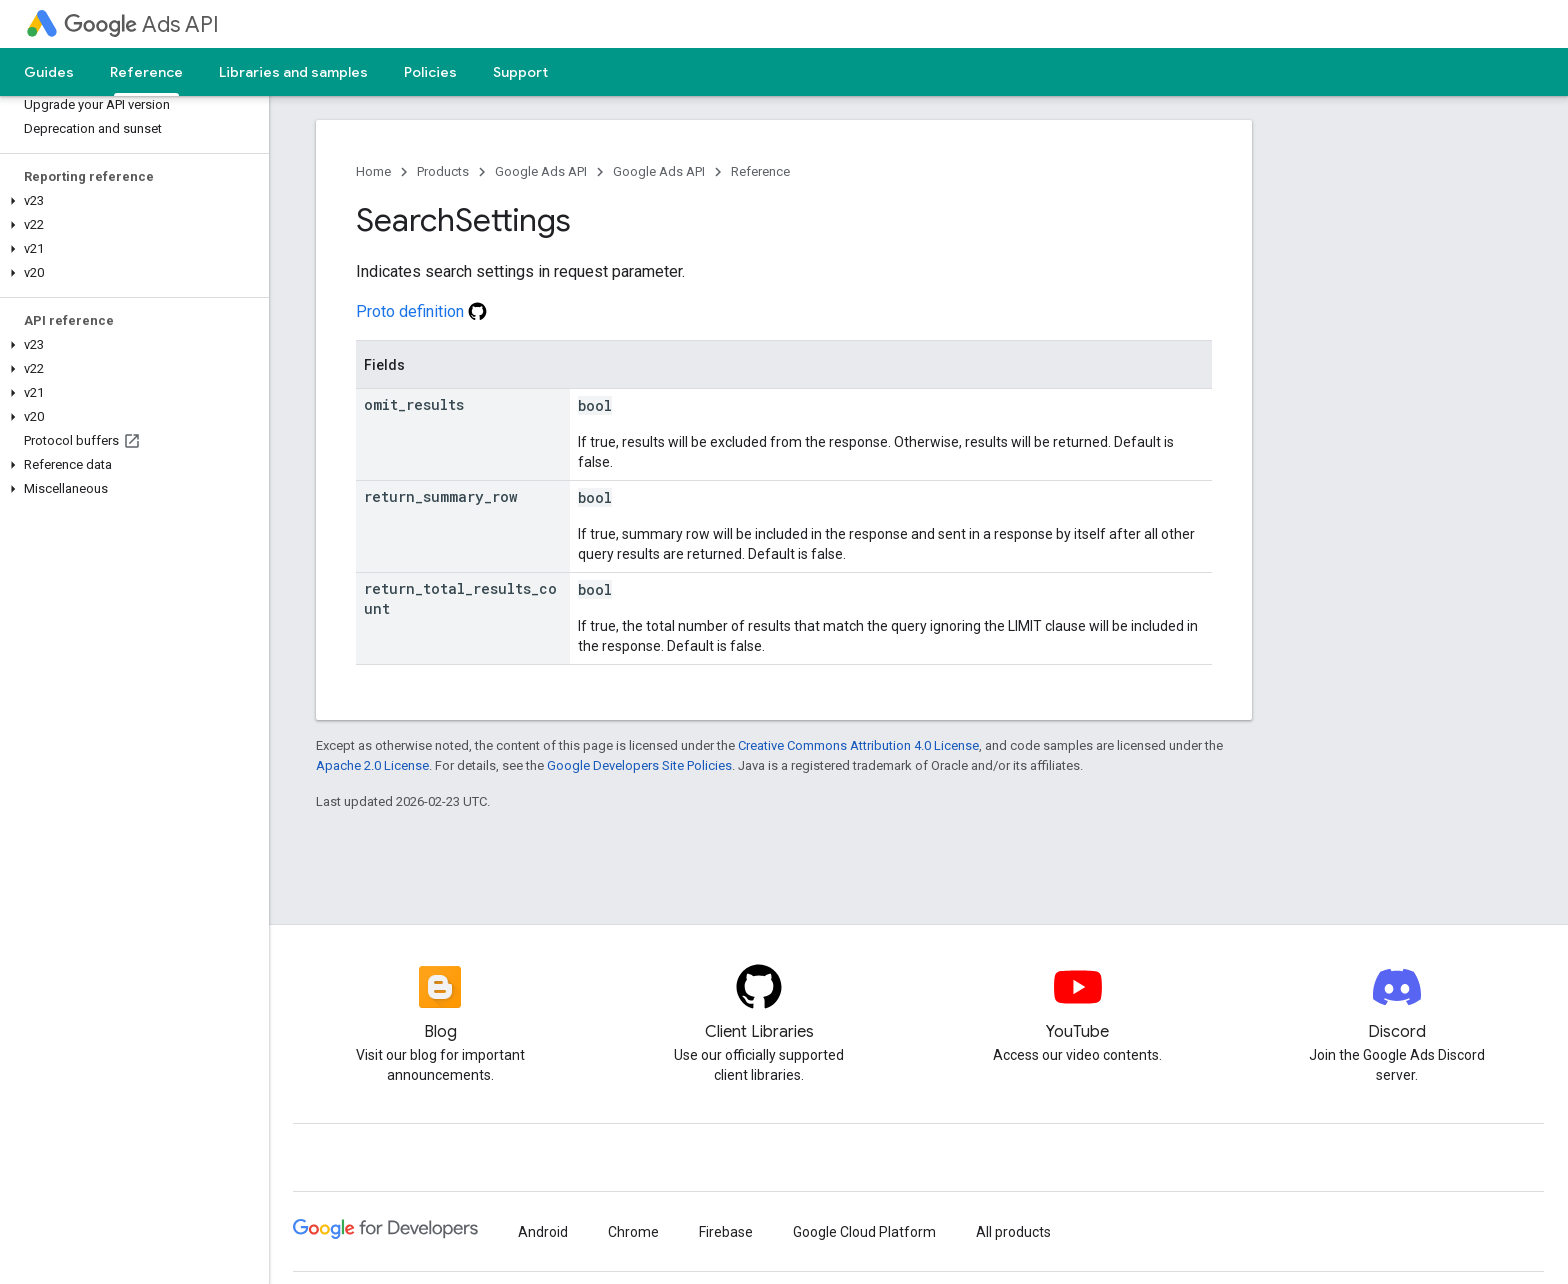 The width and height of the screenshot is (1568, 1284). Describe the element at coordinates (541, 171) in the screenshot. I see `Google Ads API` at that location.